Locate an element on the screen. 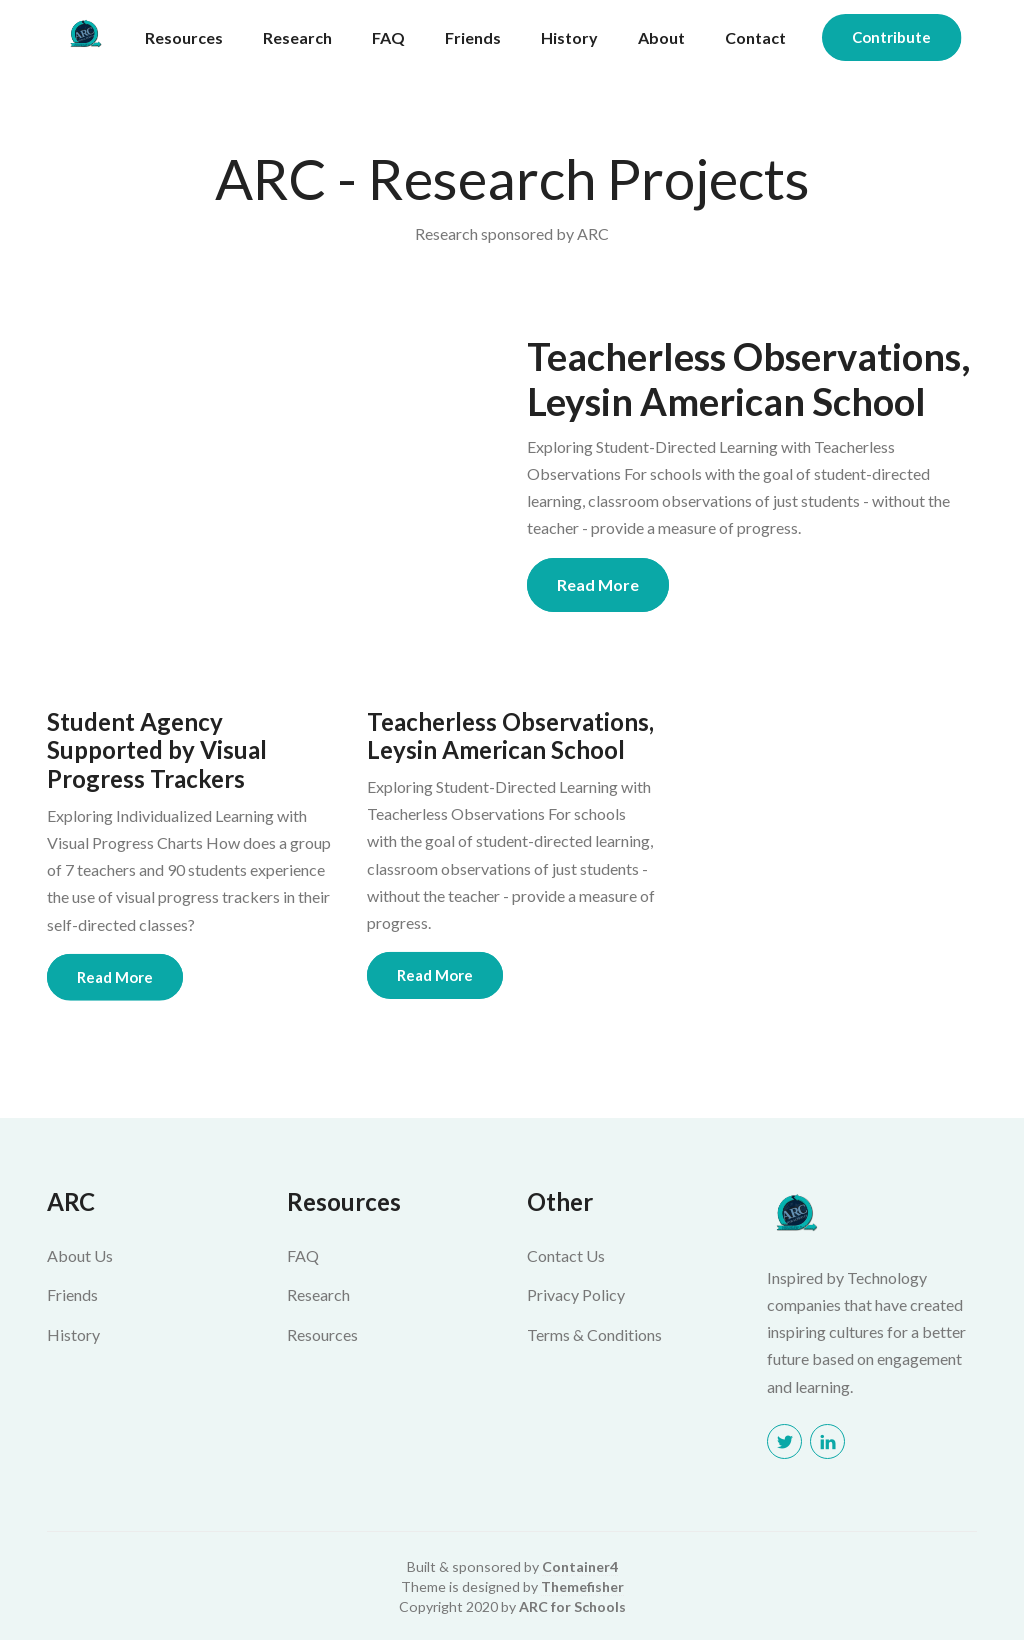  About Us is located at coordinates (80, 1255).